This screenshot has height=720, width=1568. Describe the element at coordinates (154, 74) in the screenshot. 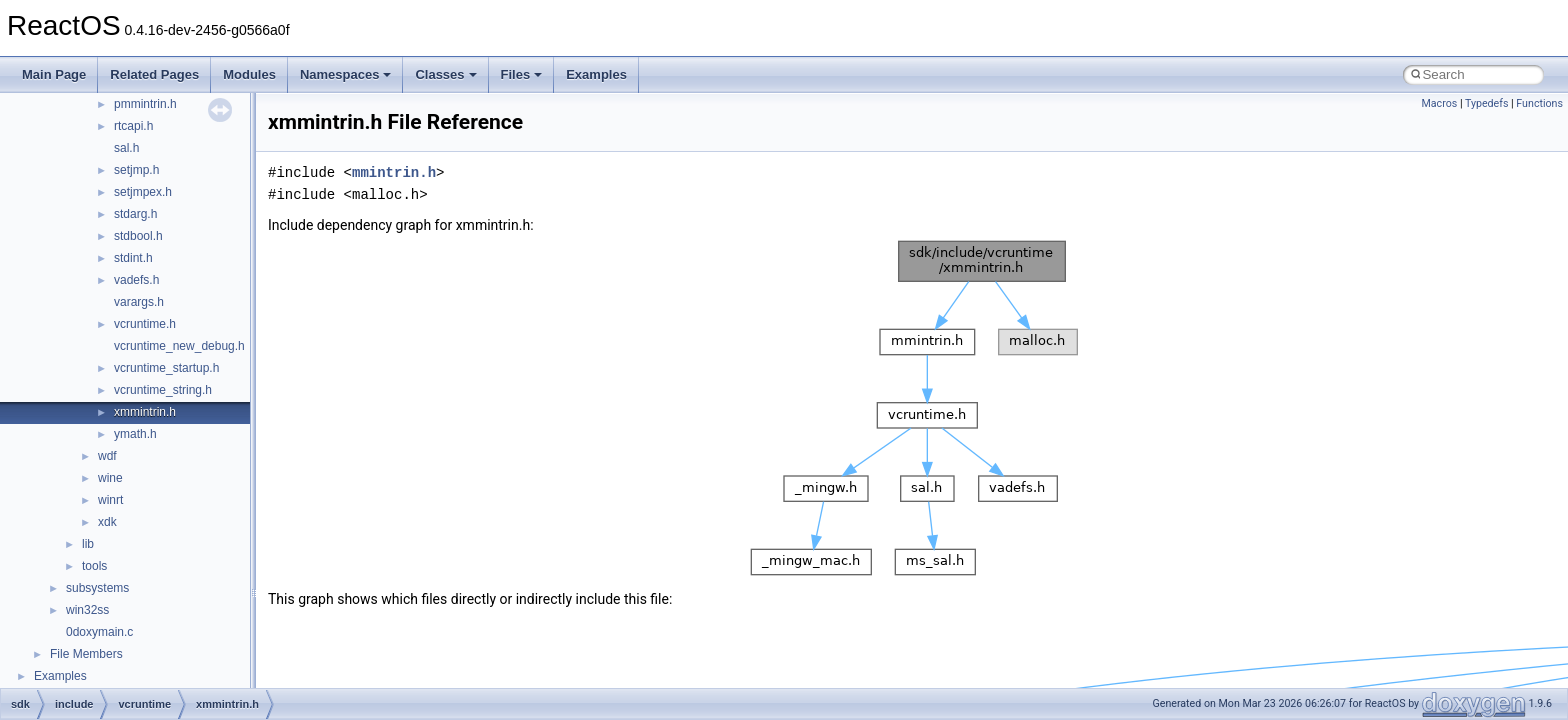

I see `Related Pages` at that location.